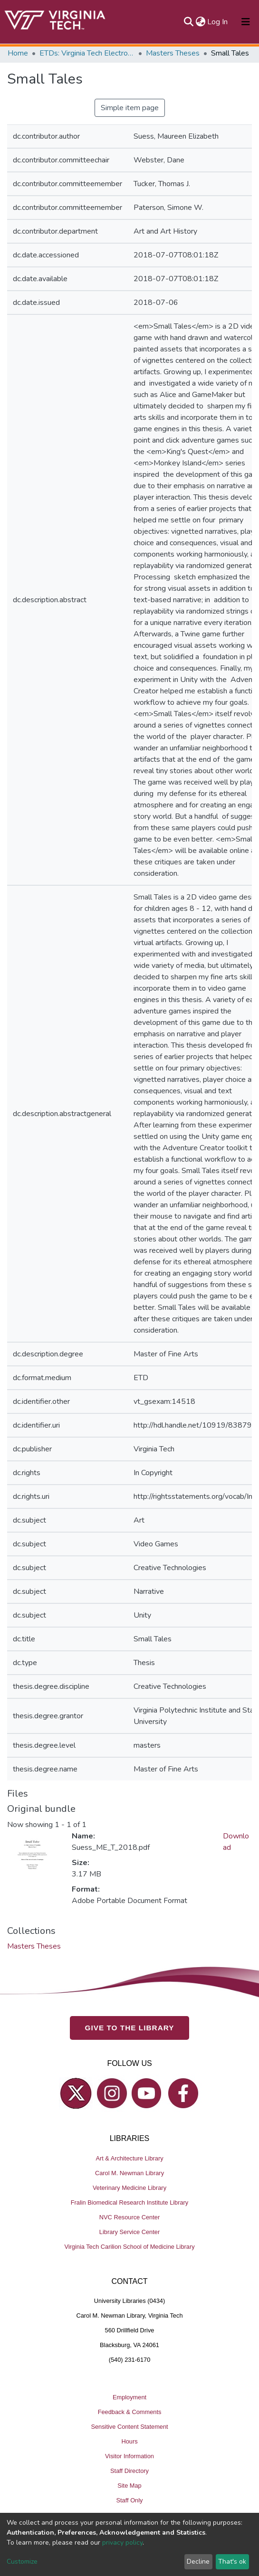  Describe the element at coordinates (129, 2158) in the screenshot. I see `Art & Architecture Library` at that location.